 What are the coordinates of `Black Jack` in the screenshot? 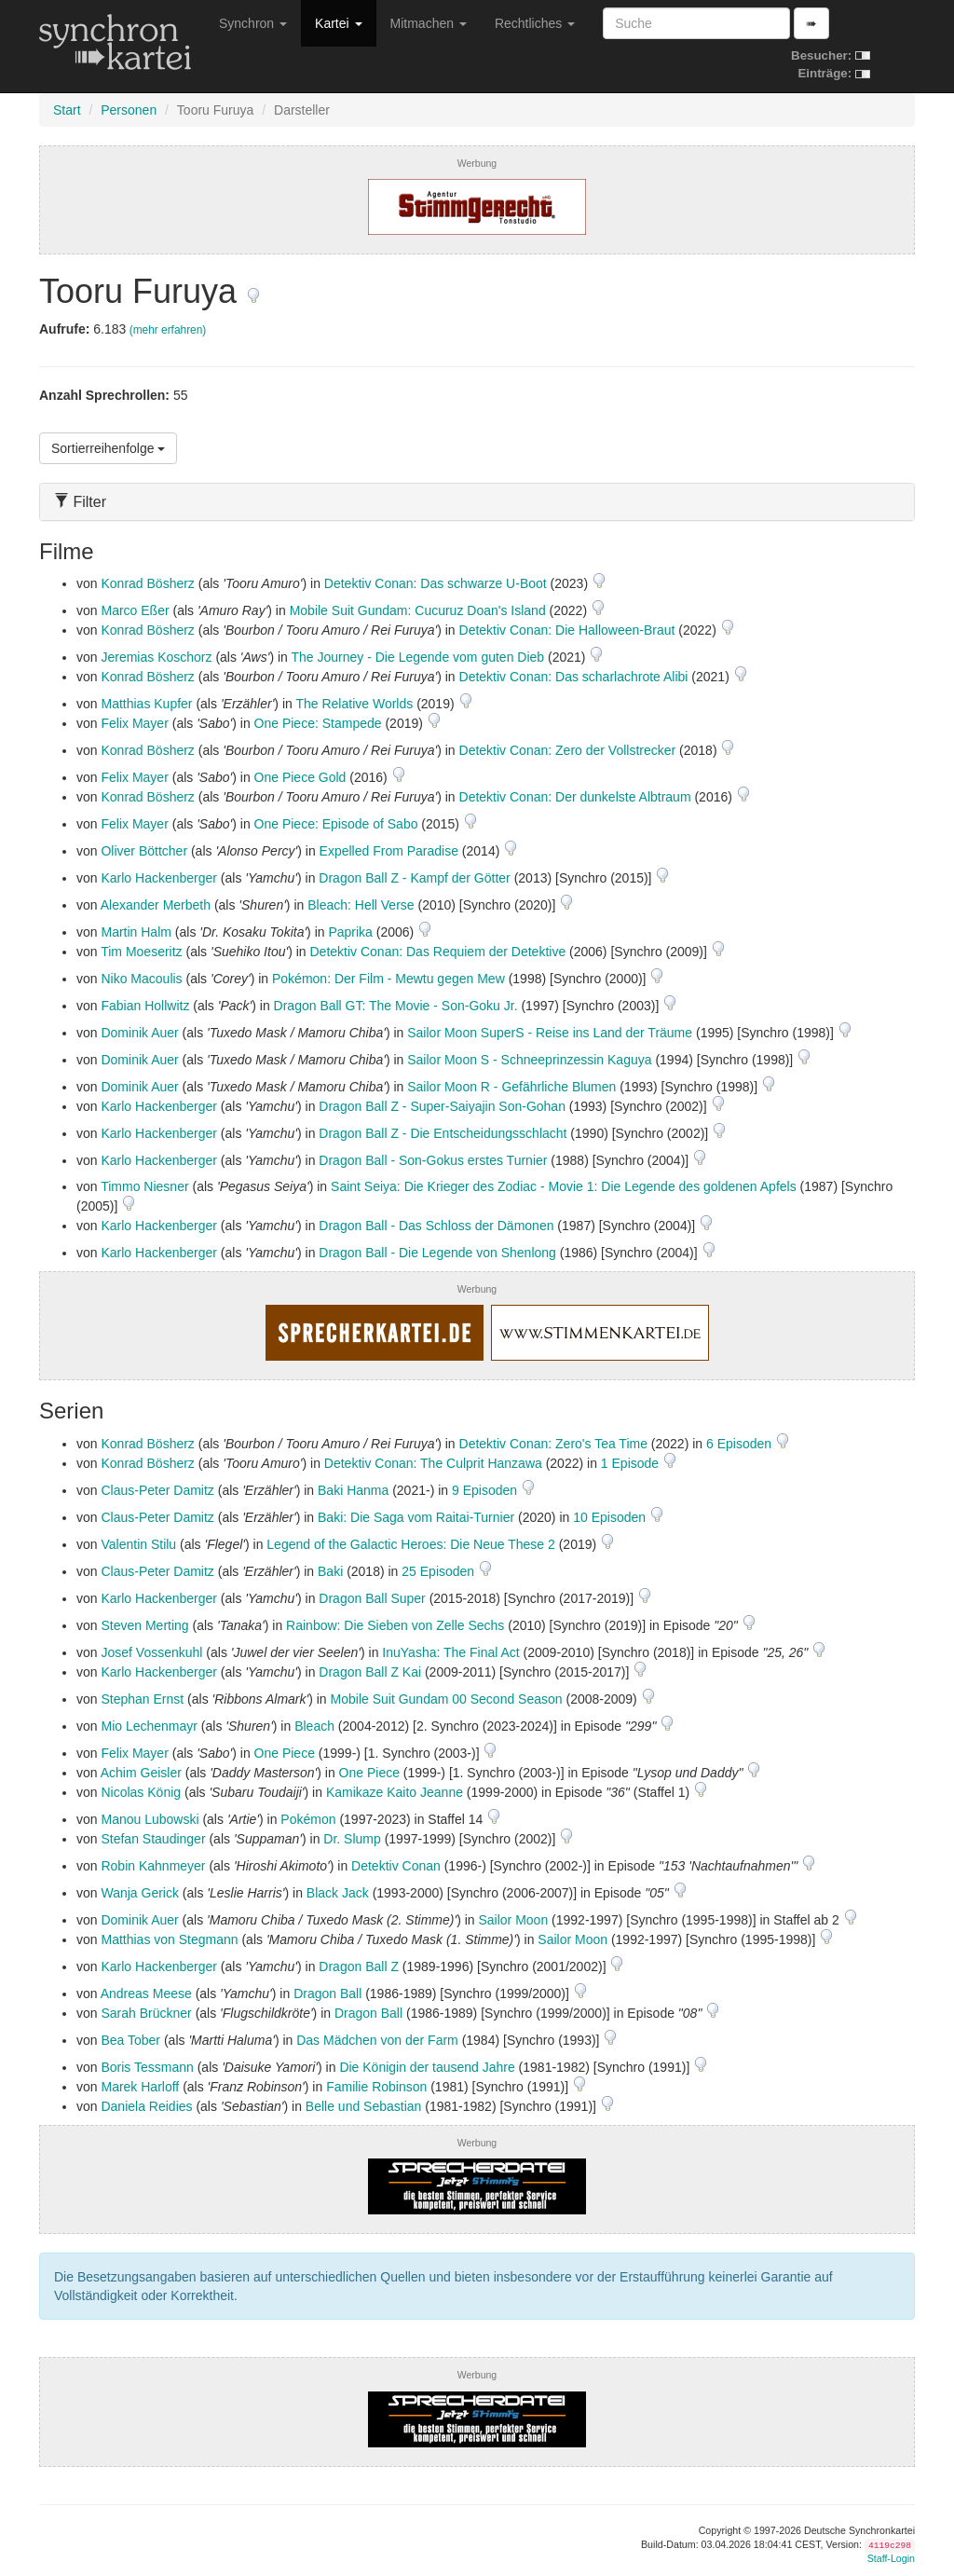 It's located at (338, 1892).